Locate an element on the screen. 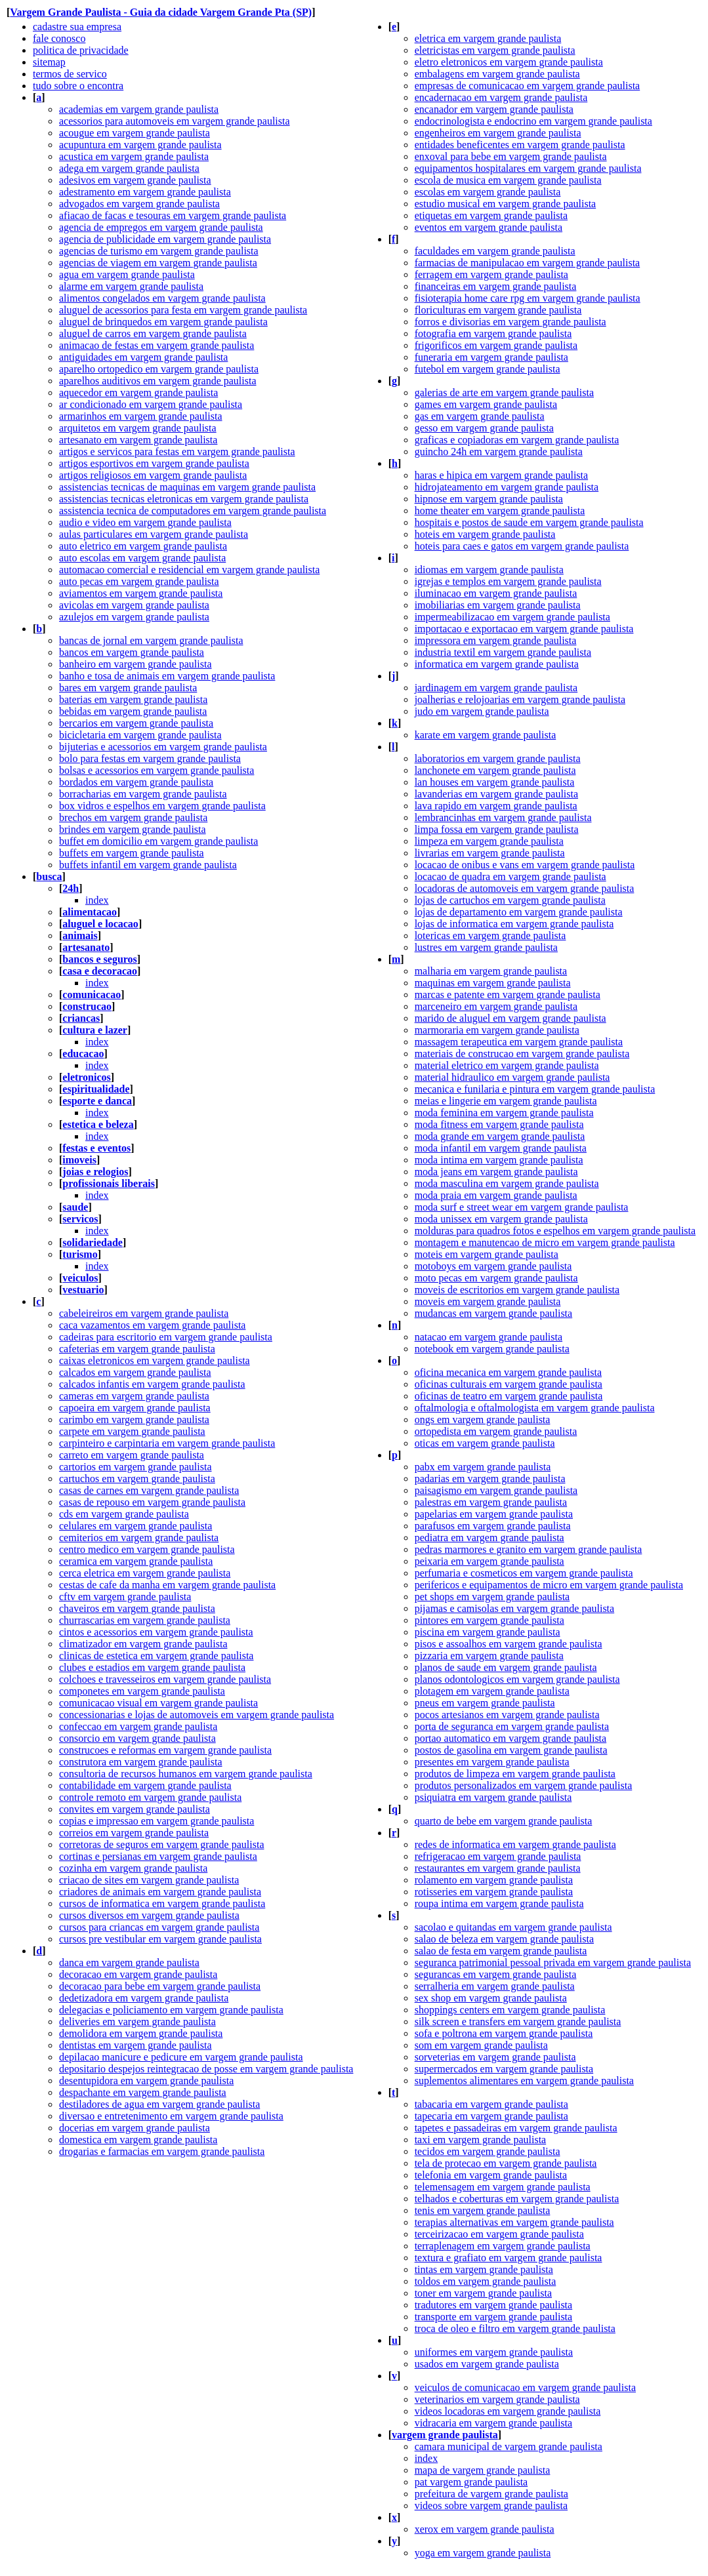 The width and height of the screenshot is (708, 2576). clubes e estadios em vargem grande paulista is located at coordinates (152, 1667).